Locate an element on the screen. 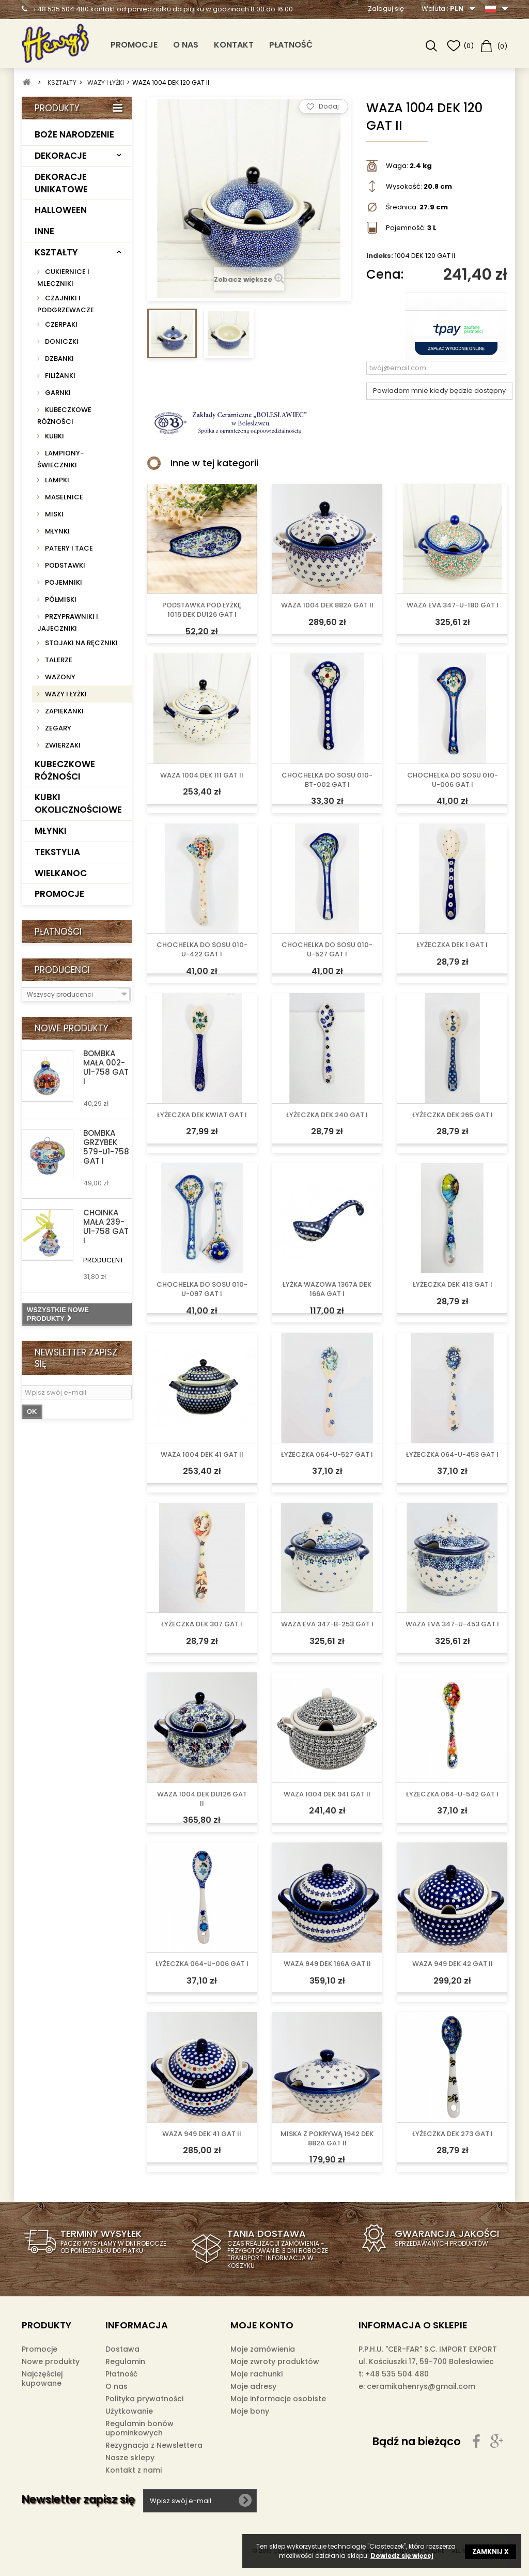 Image resolution: width=529 pixels, height=2576 pixels. WAZONY is located at coordinates (59, 677).